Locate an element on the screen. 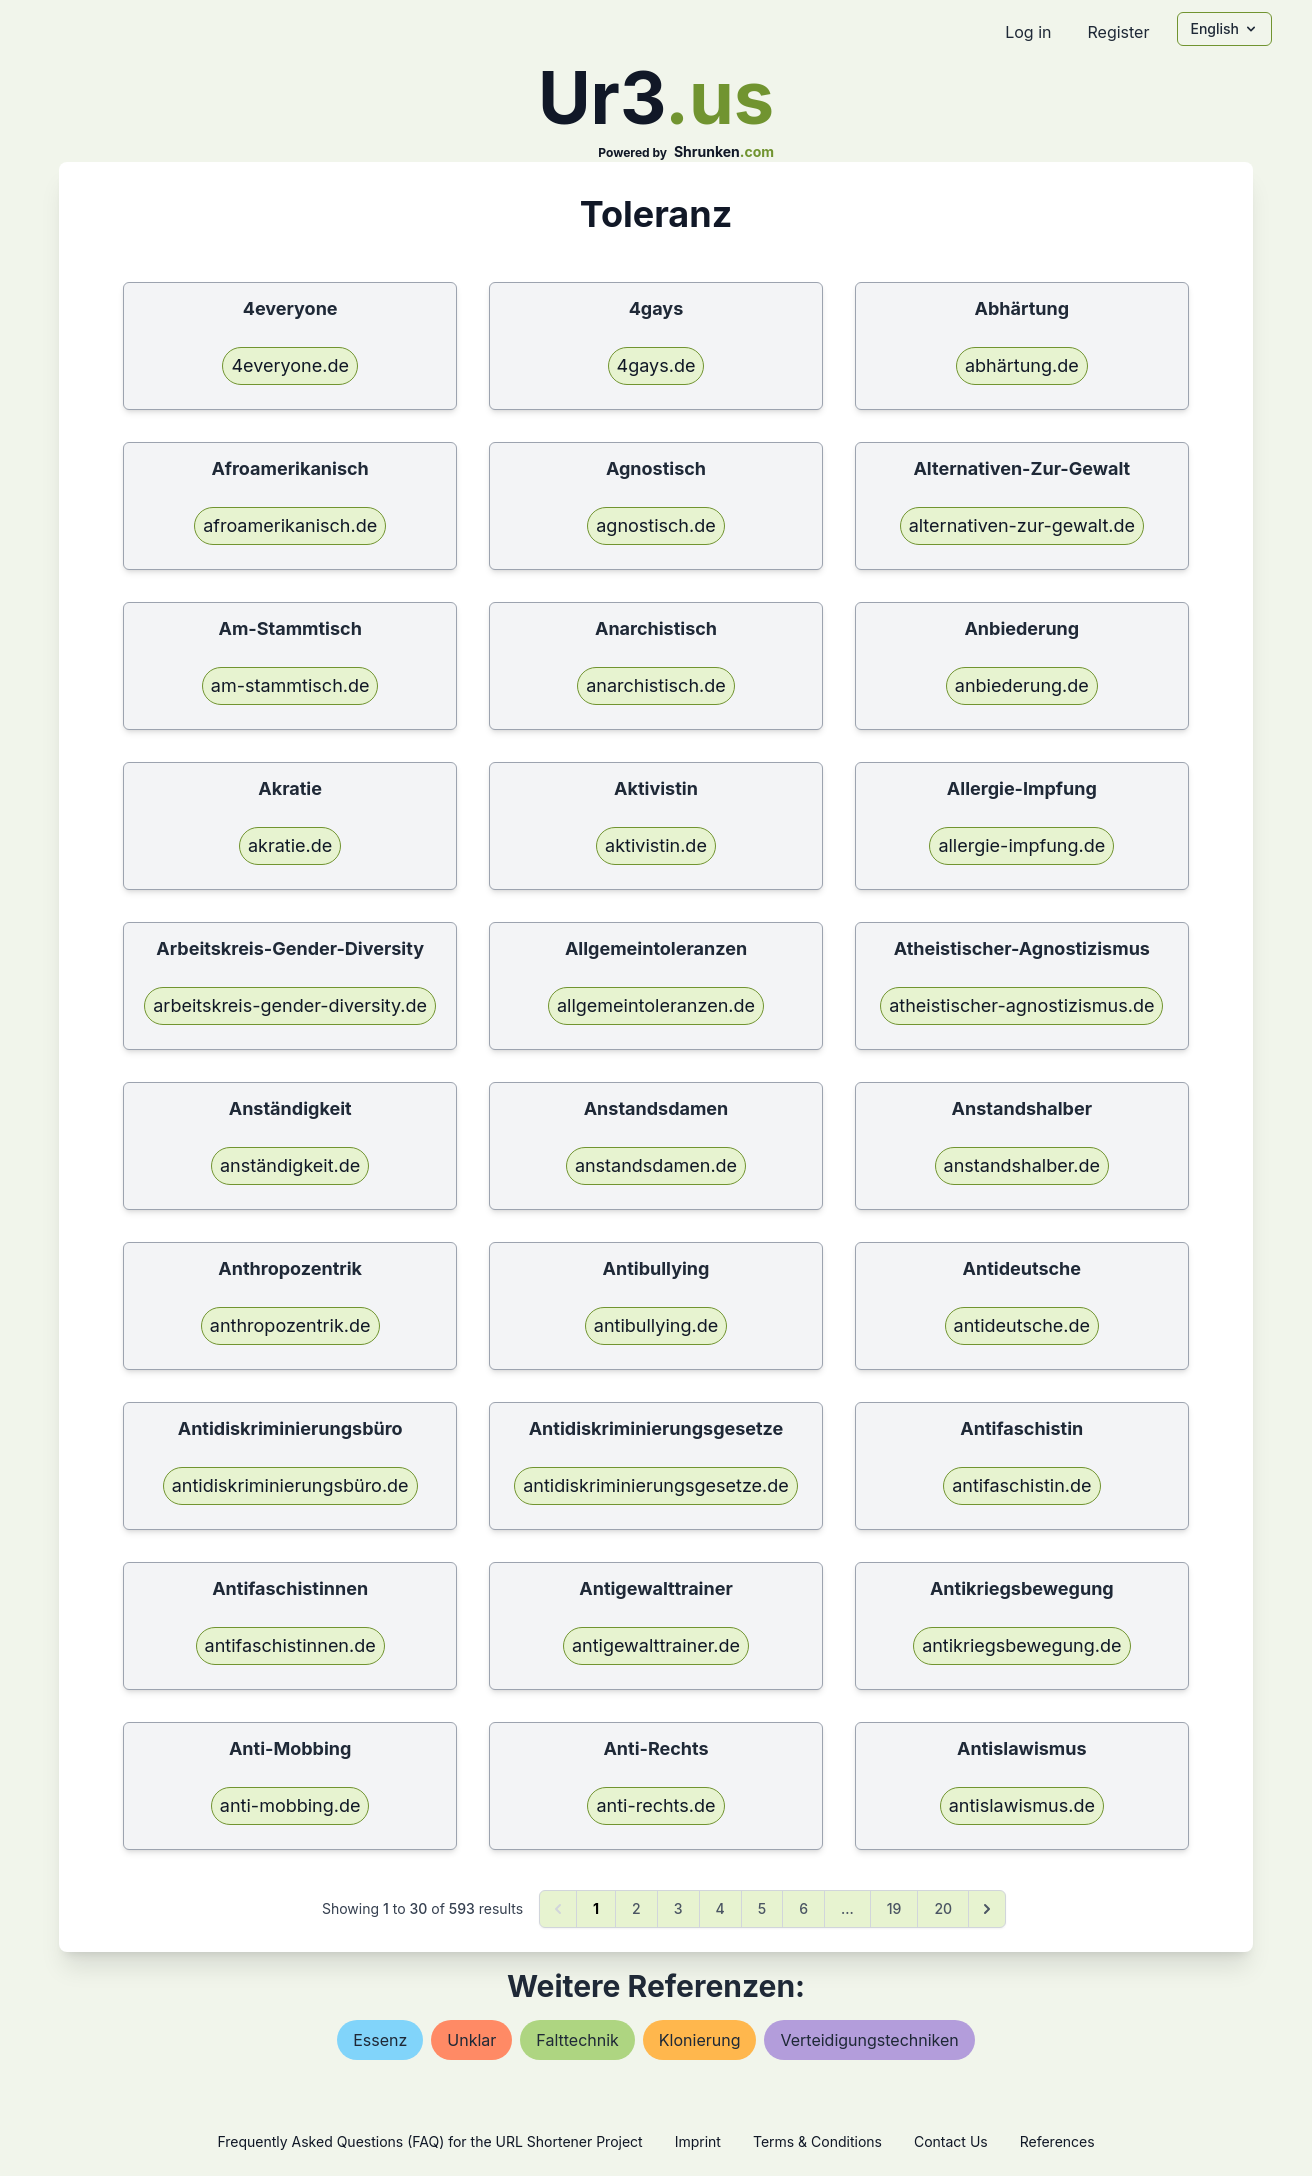  Frequently Asked Questions (FAQ) for the URL Shortener Project is located at coordinates (429, 2141).